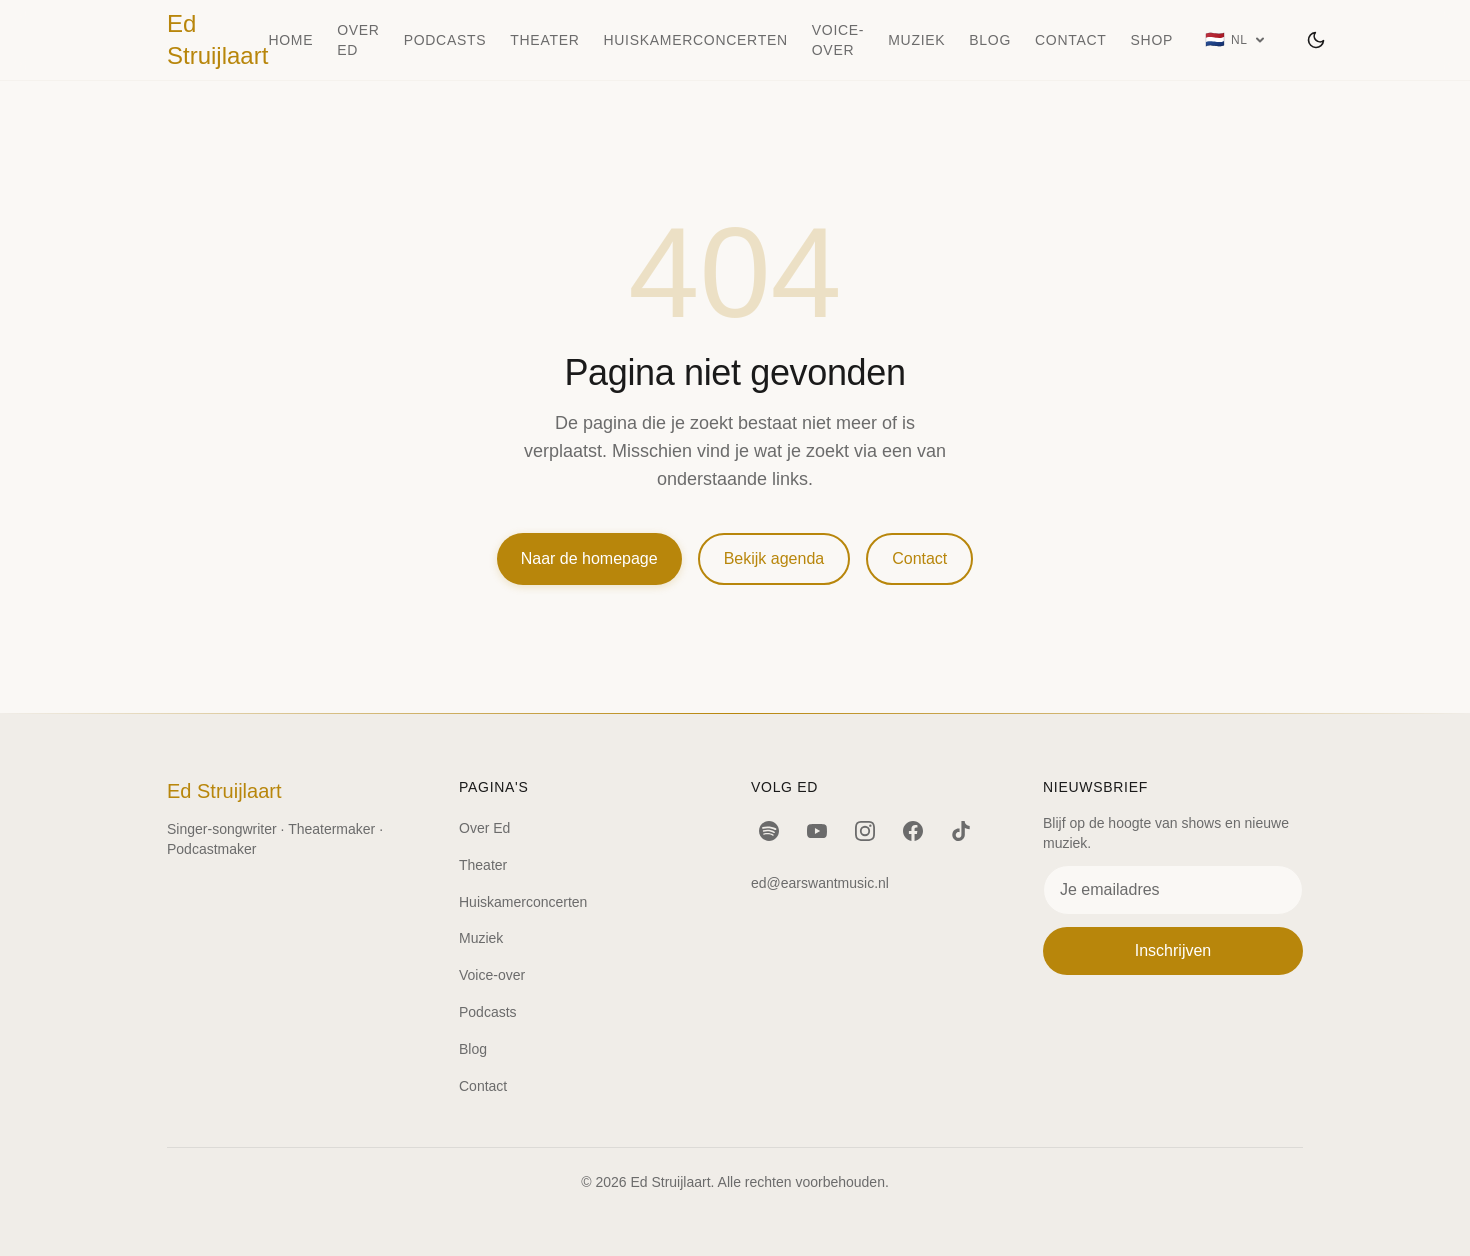 The width and height of the screenshot is (1470, 1256). Describe the element at coordinates (1173, 950) in the screenshot. I see `Inschrijven` at that location.